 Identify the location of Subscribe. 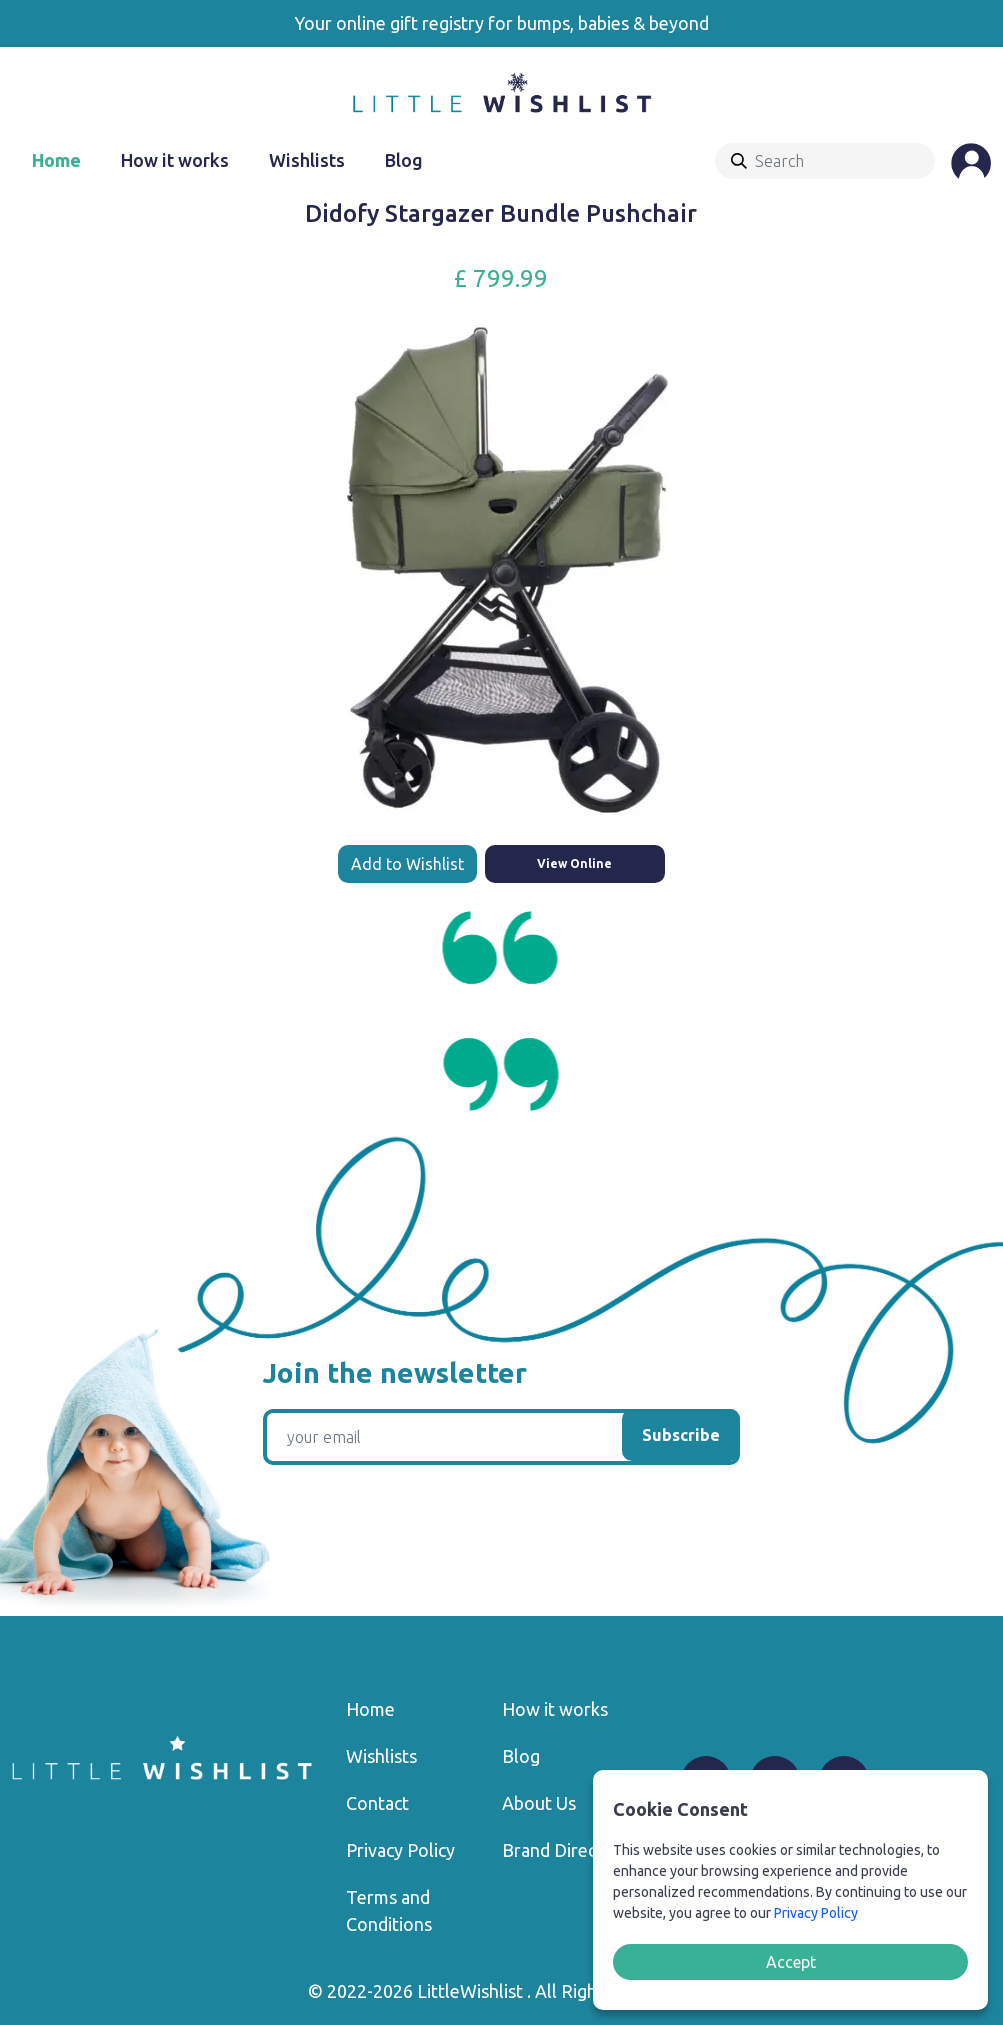
(681, 1435).